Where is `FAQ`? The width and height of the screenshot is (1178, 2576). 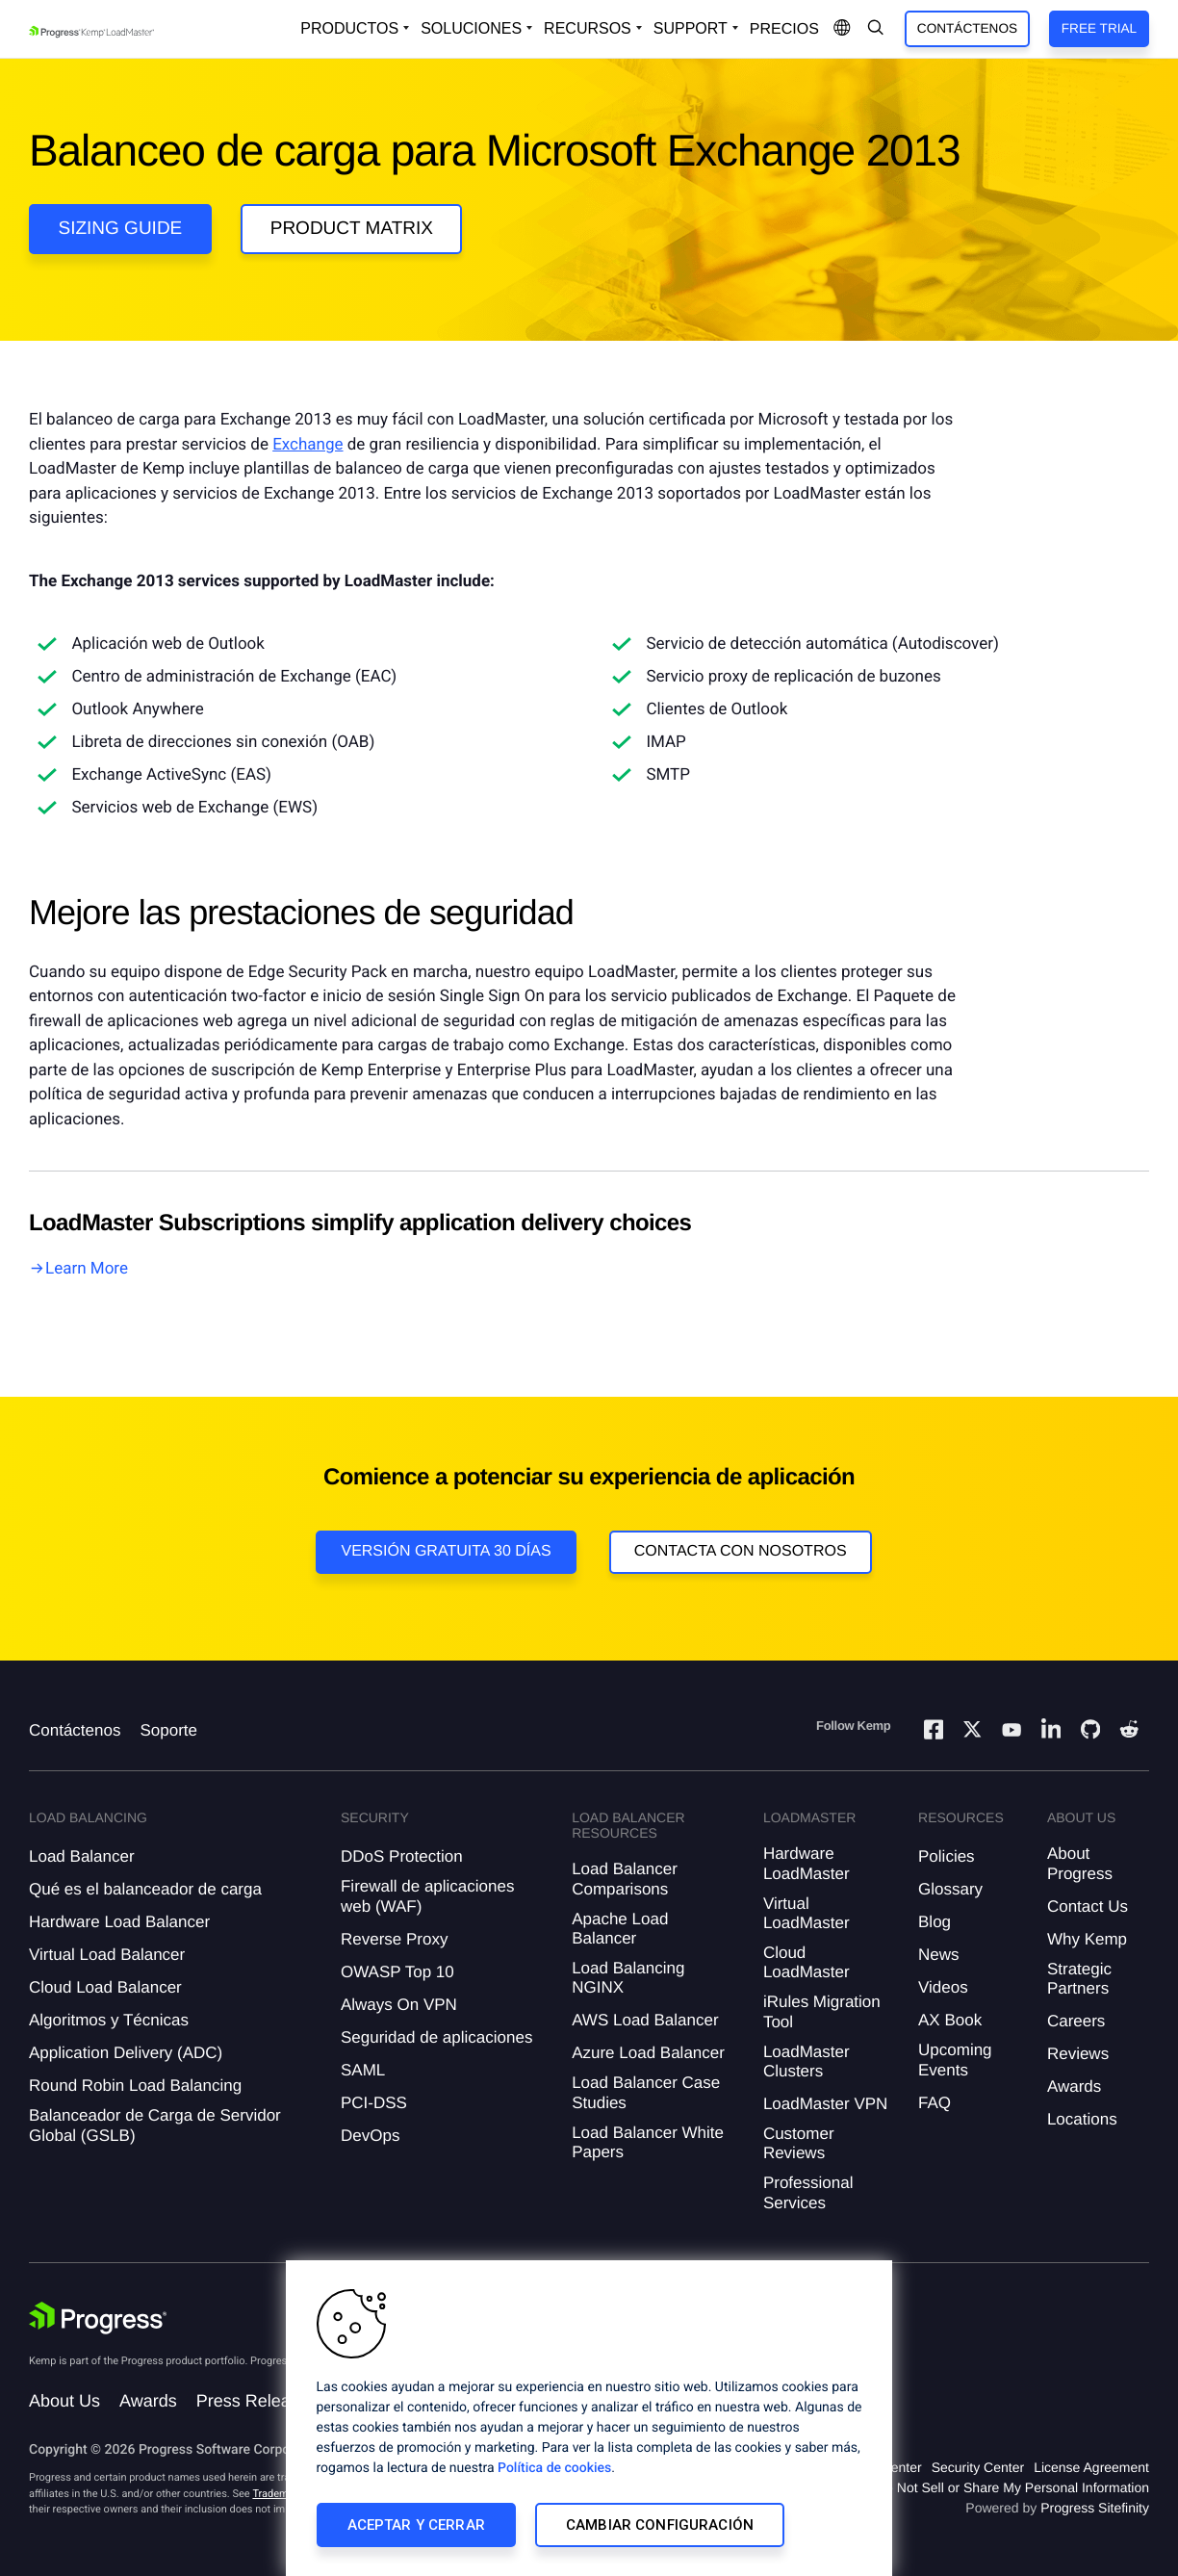 FAQ is located at coordinates (934, 2103).